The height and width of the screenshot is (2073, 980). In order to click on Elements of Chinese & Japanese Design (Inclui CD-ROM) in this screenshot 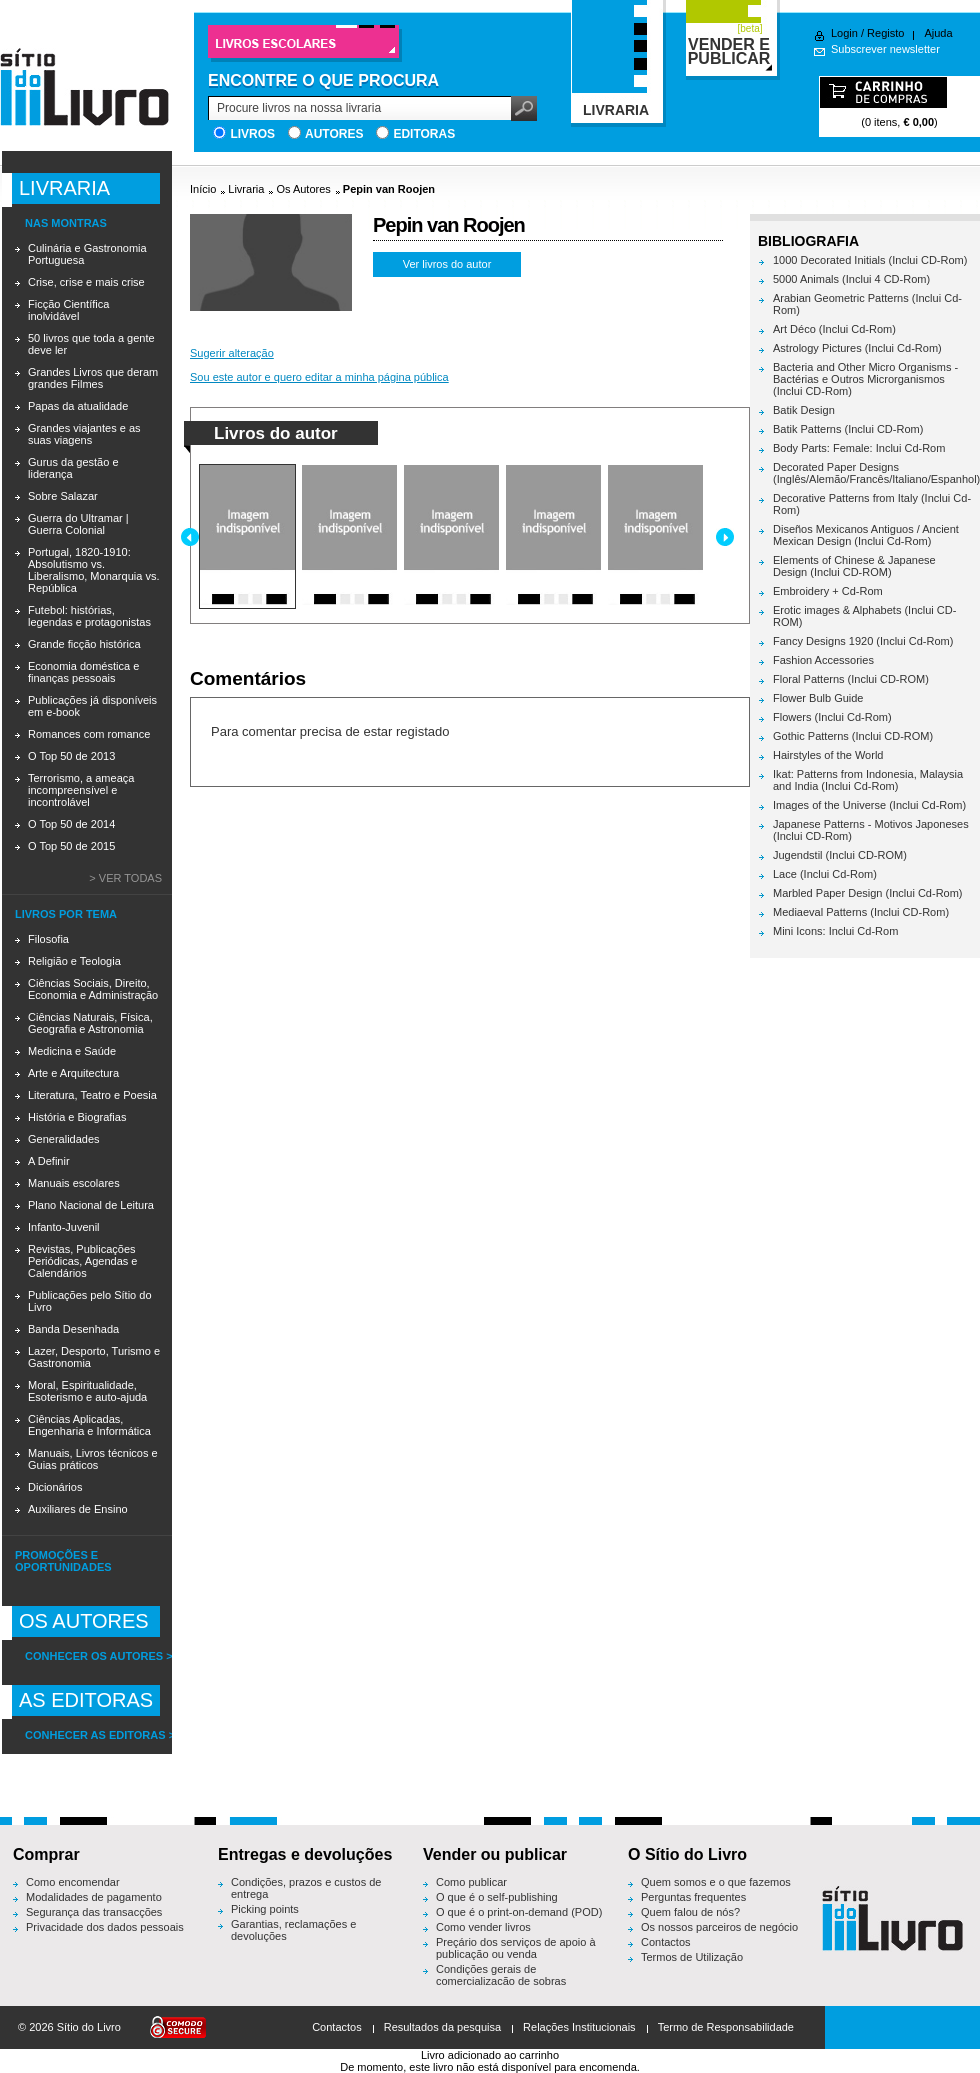, I will do `click(854, 566)`.